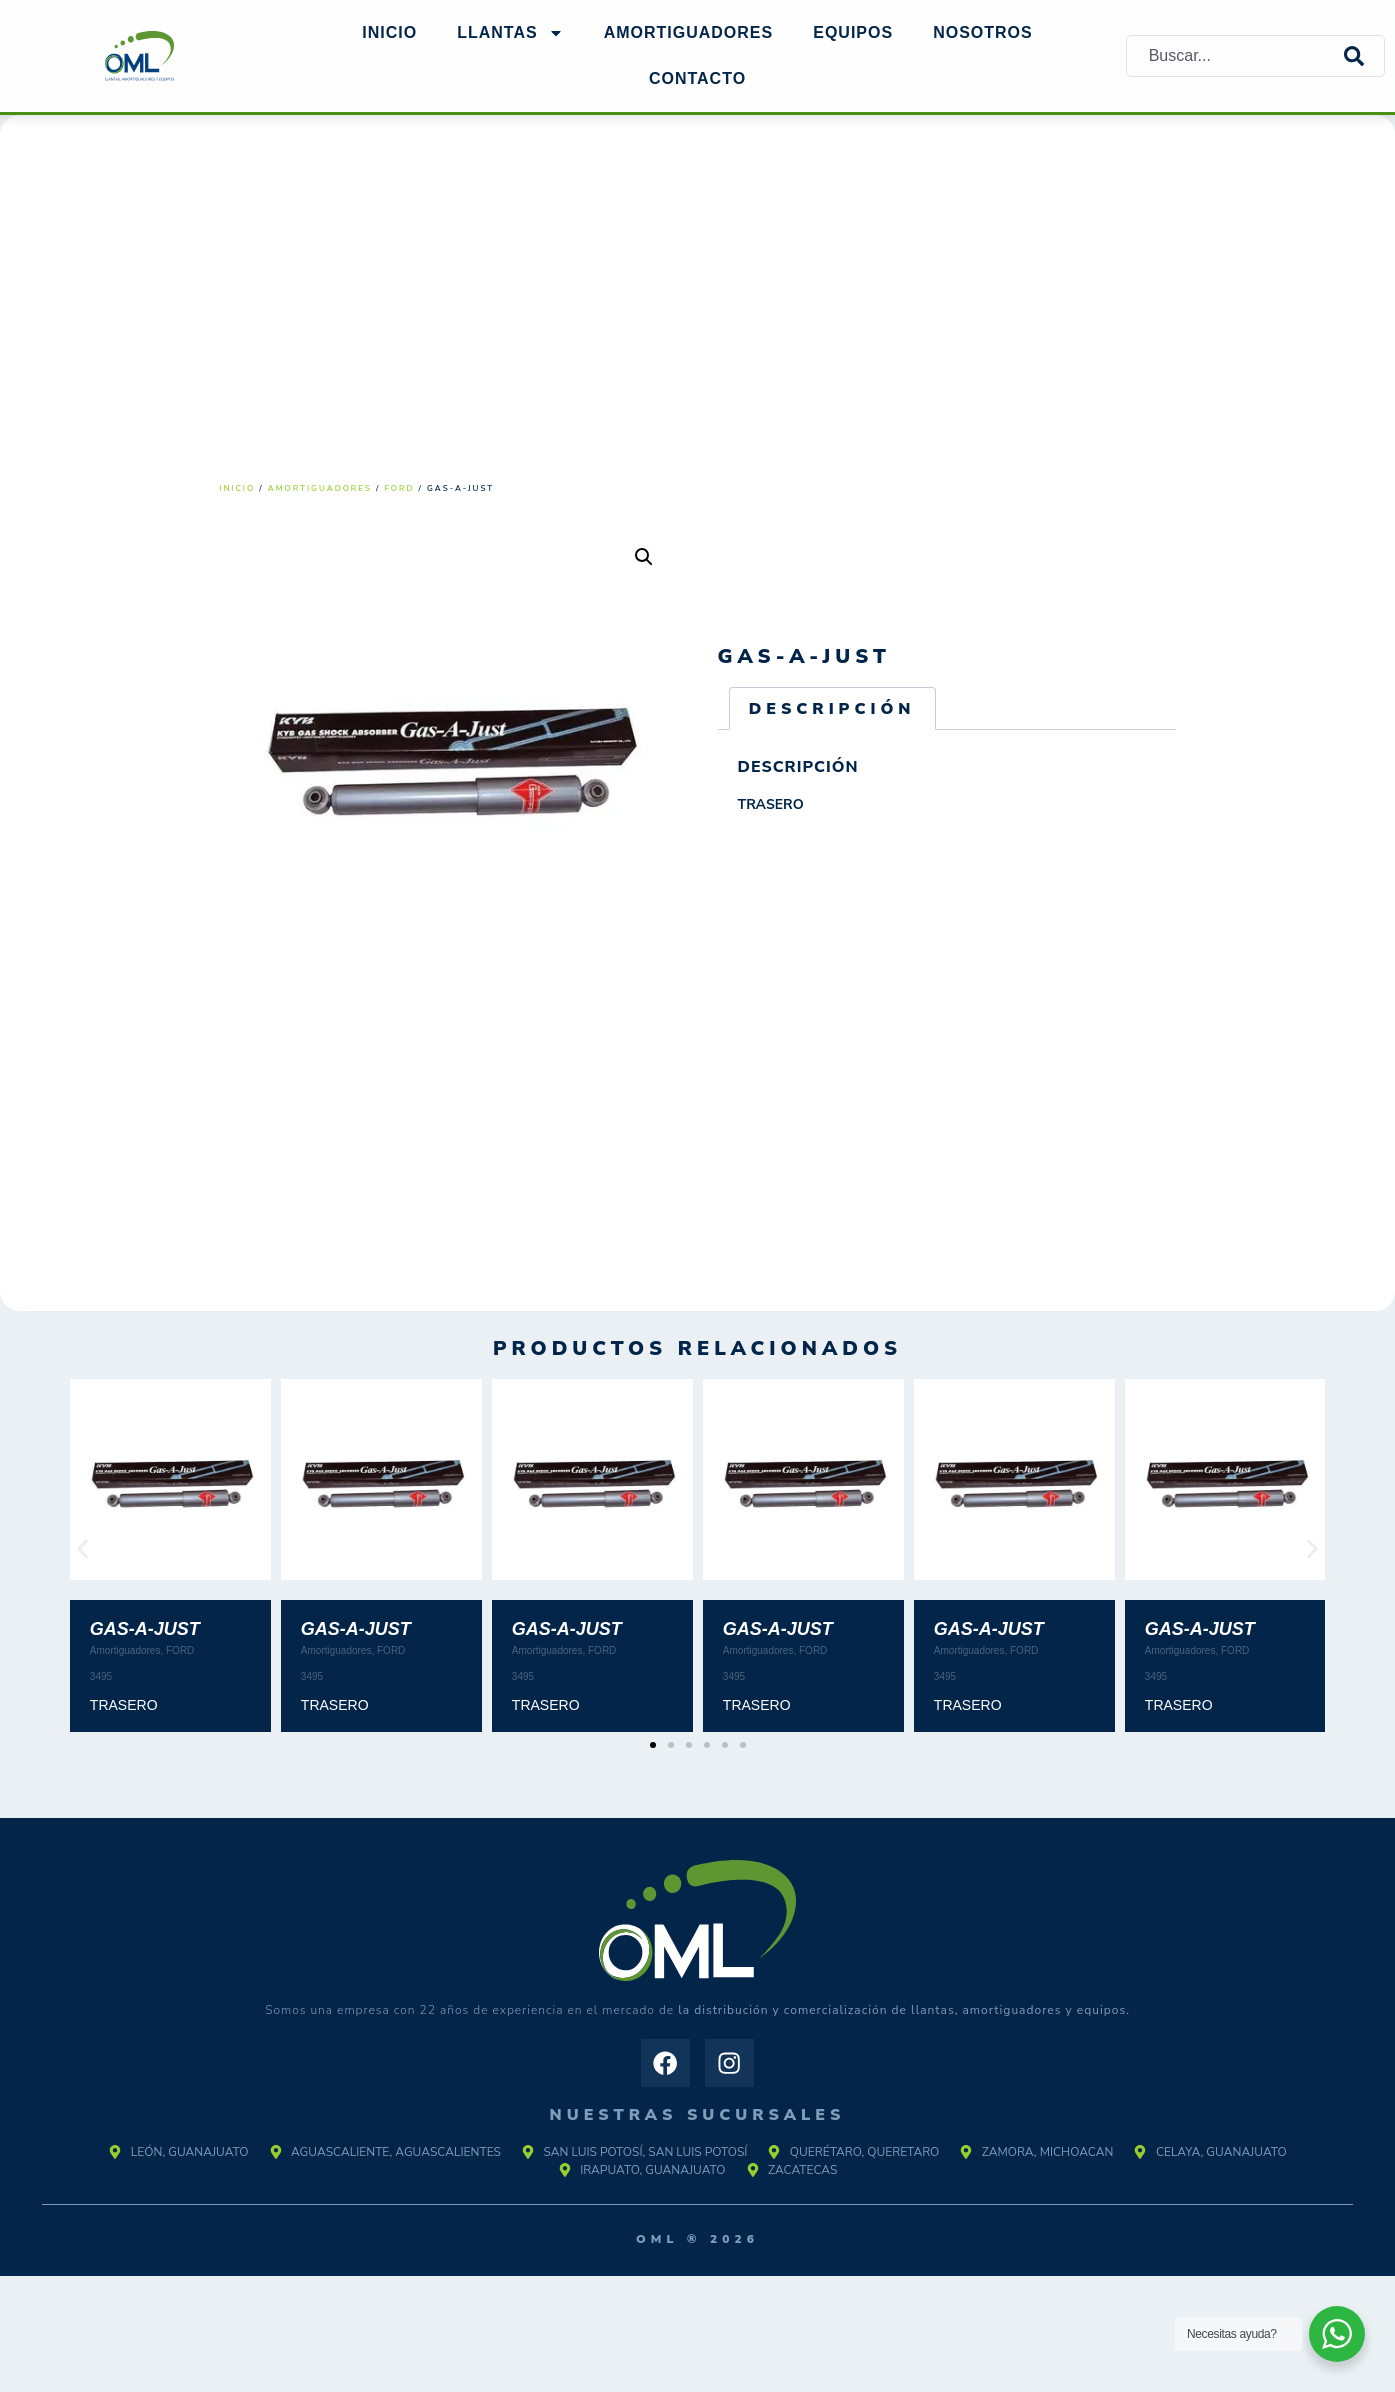  I want to click on [combobox], so click(1235, 56).